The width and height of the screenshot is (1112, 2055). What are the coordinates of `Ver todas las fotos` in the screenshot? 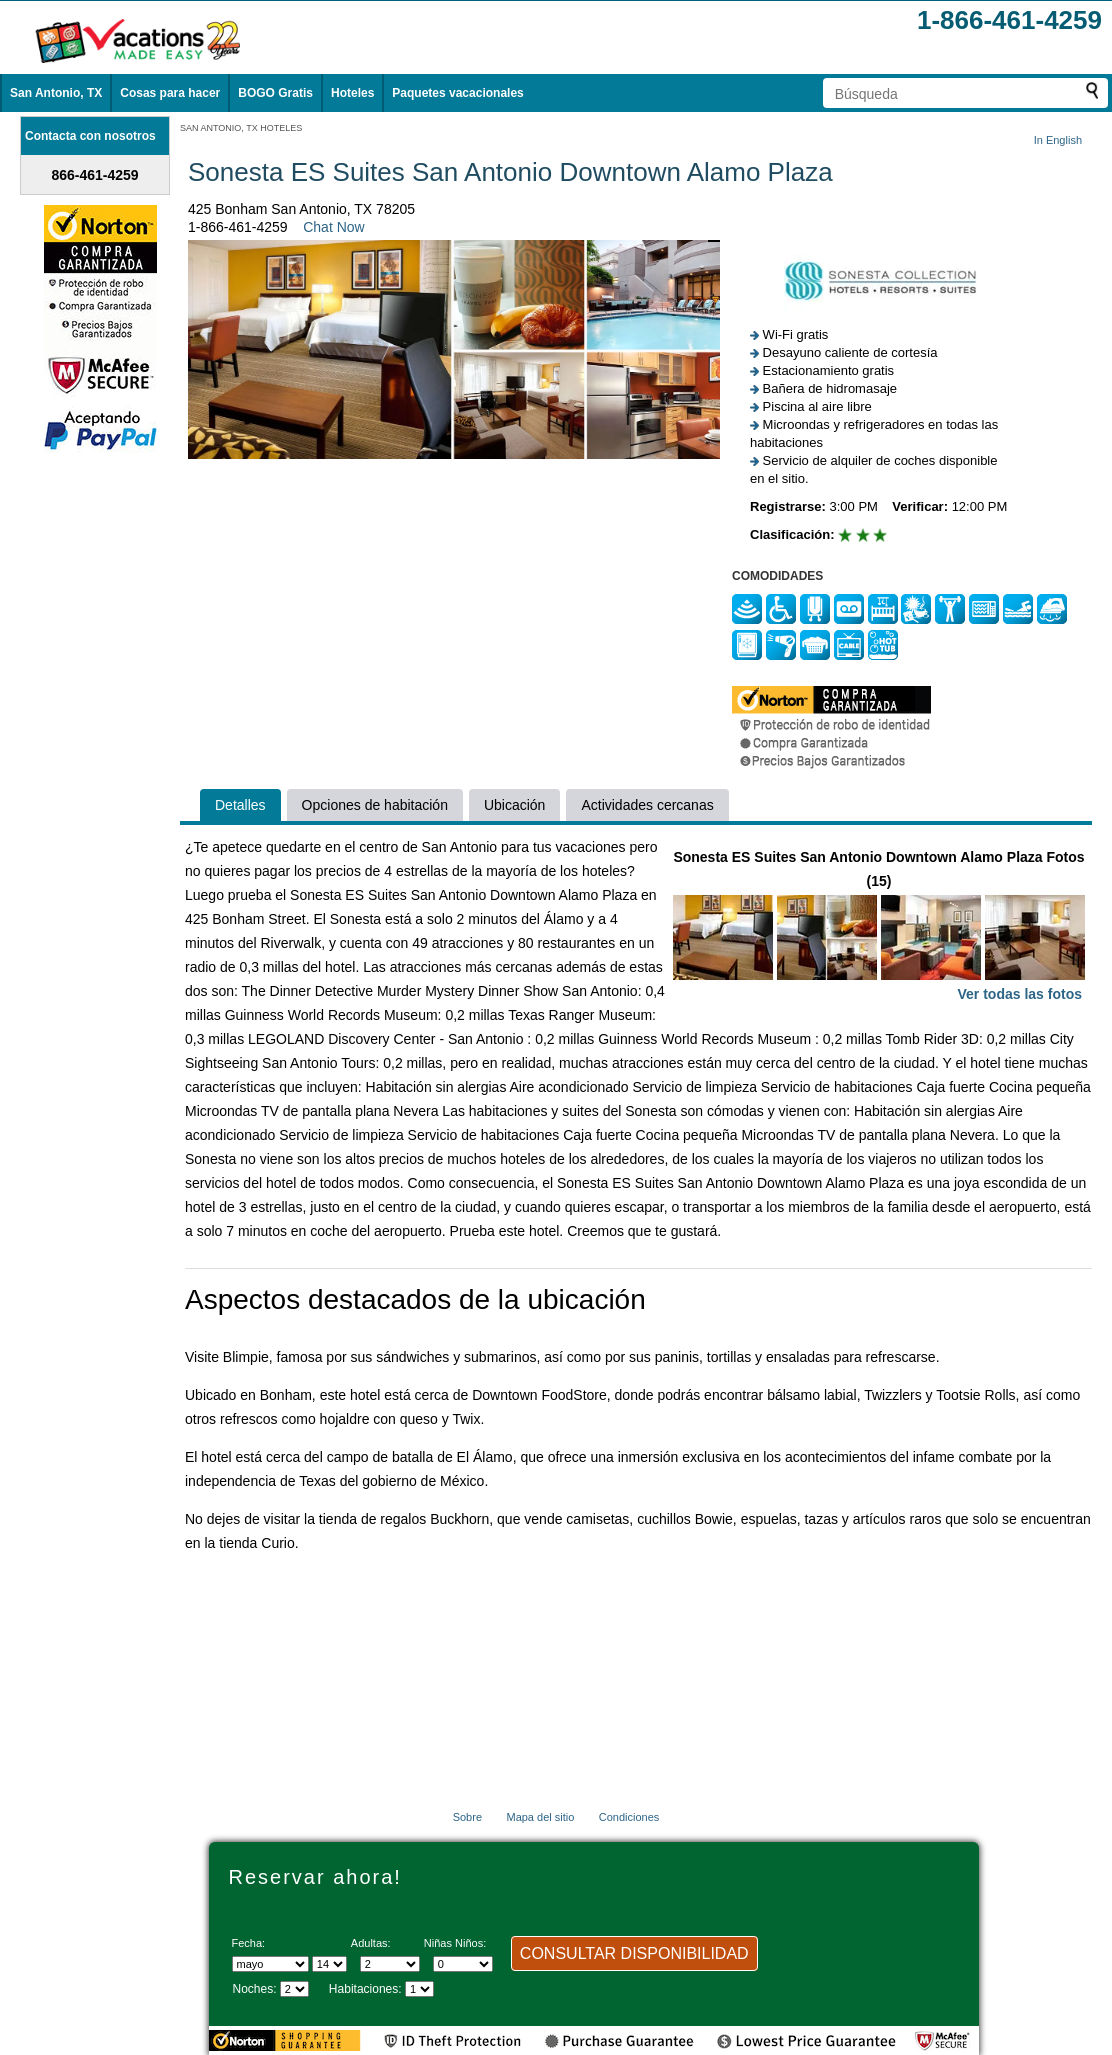 It's located at (1020, 994).